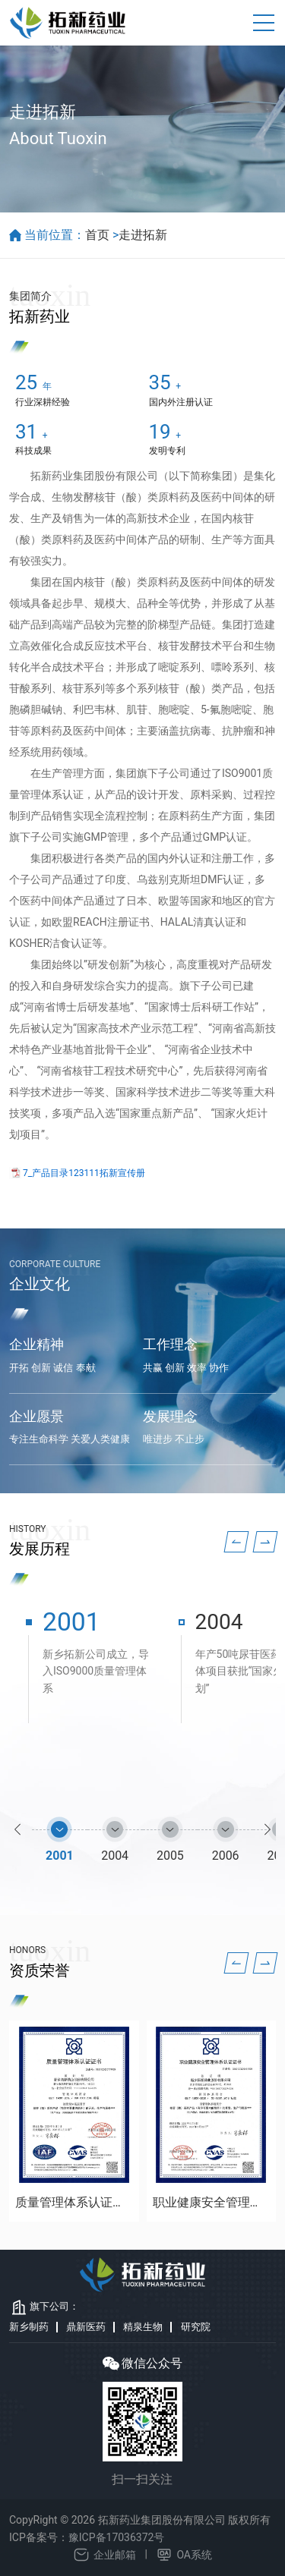  I want to click on 豫ICP备17036372号, so click(116, 2537).